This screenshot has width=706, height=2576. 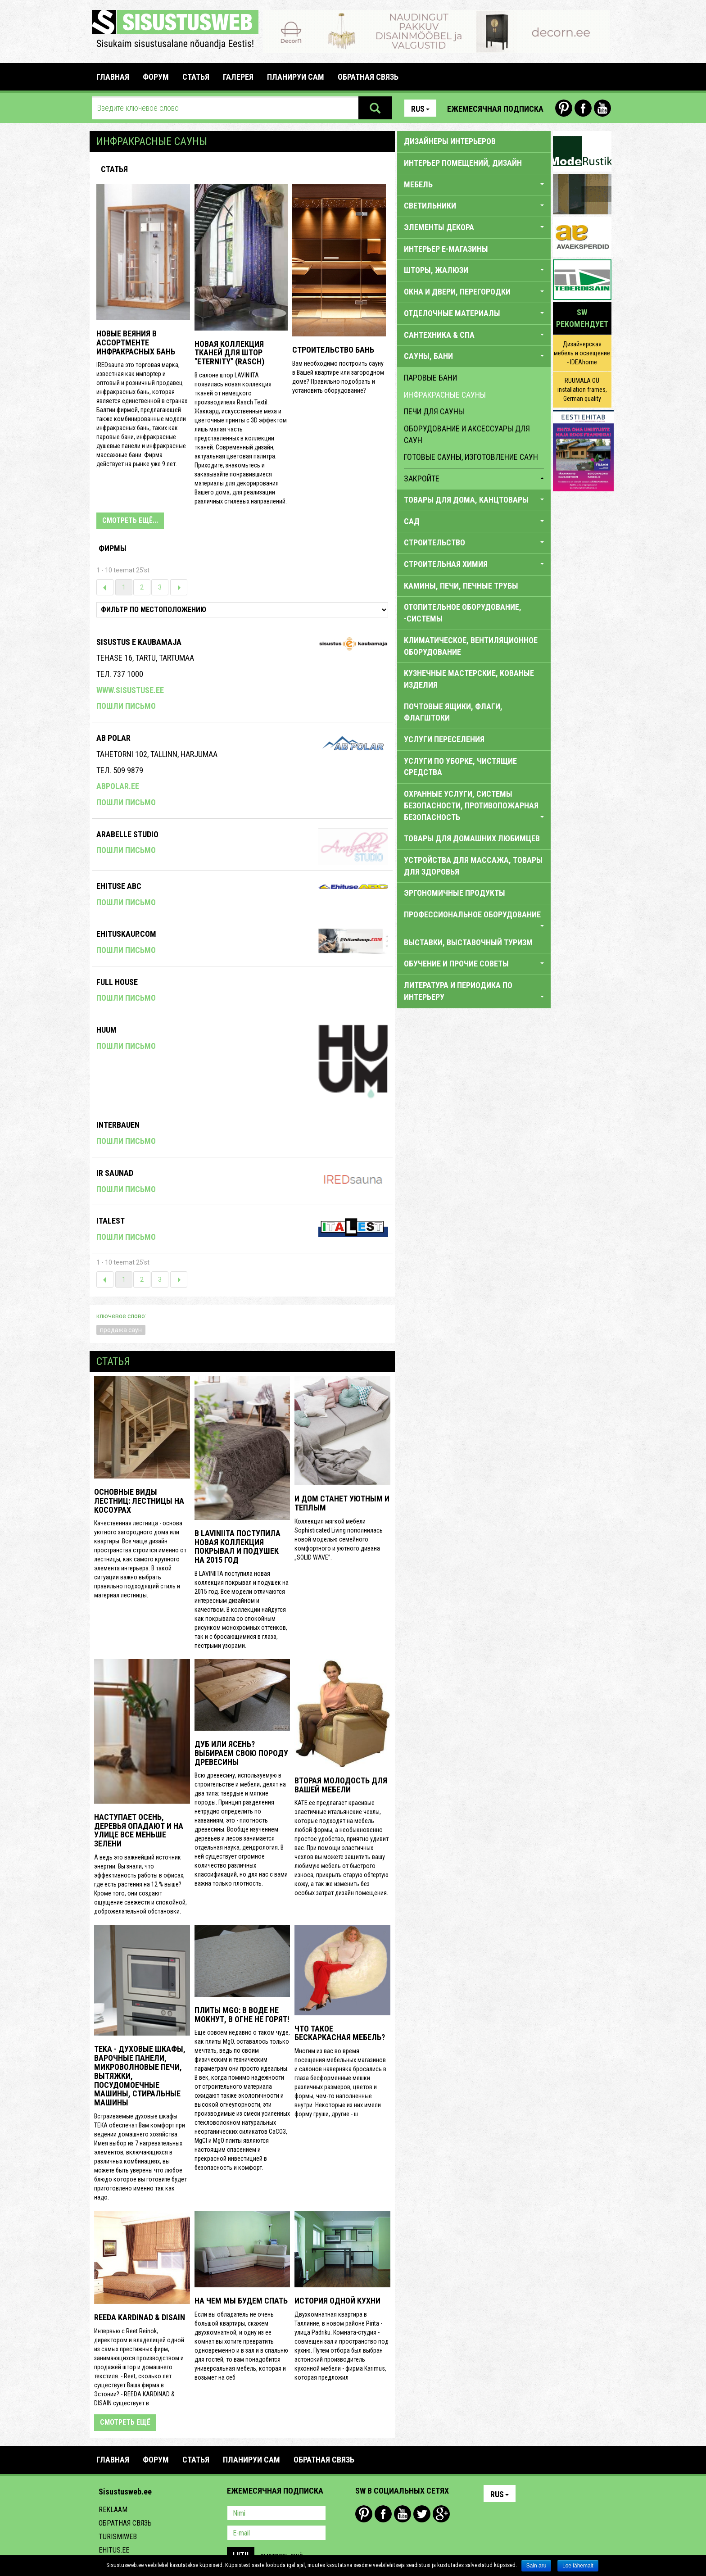 I want to click on www.sisustuse.ee, so click(x=130, y=690).